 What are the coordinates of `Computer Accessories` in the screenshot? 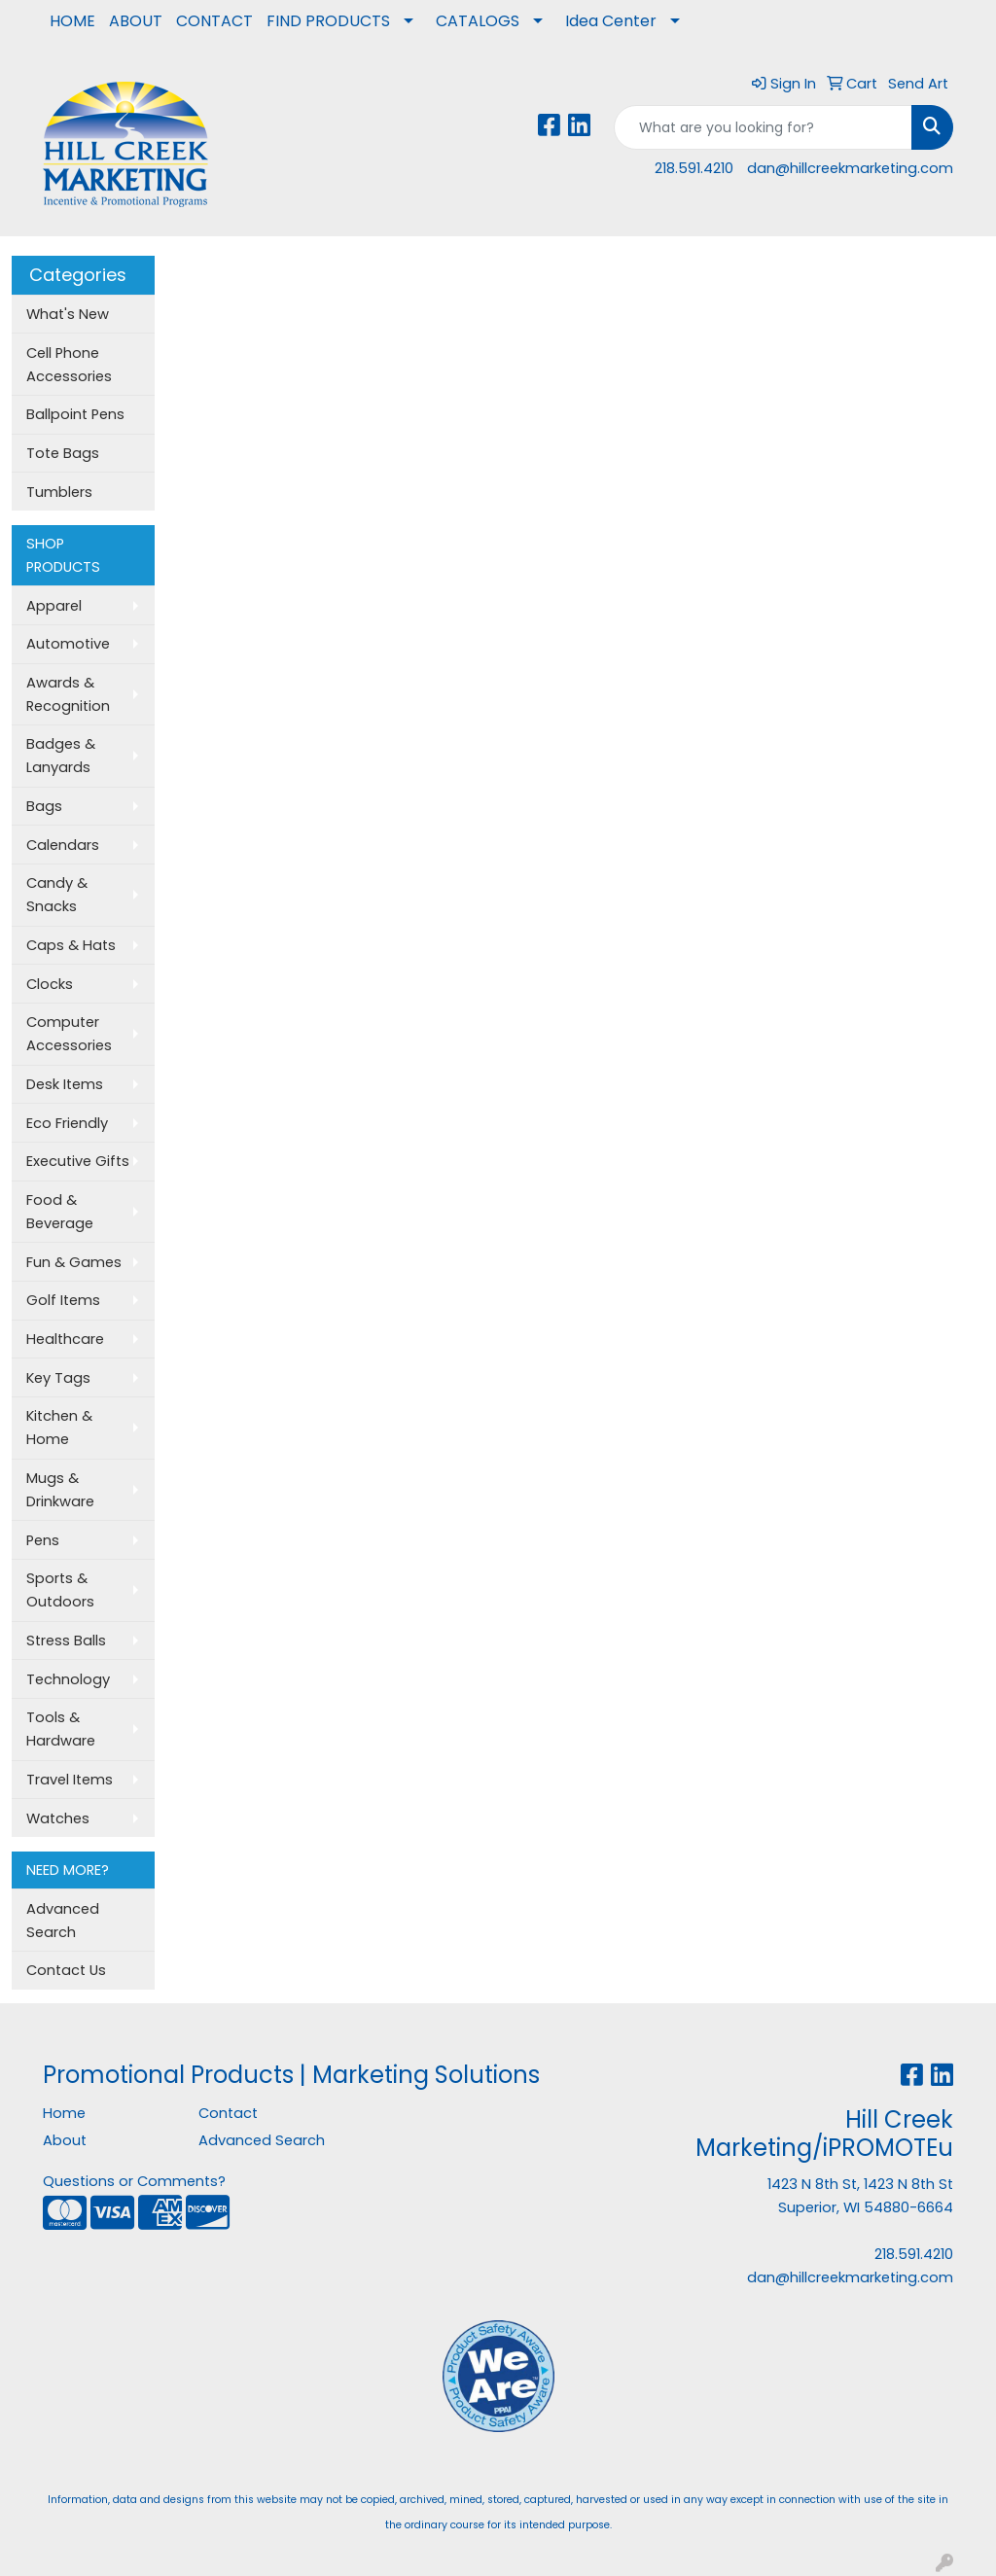 It's located at (69, 1033).